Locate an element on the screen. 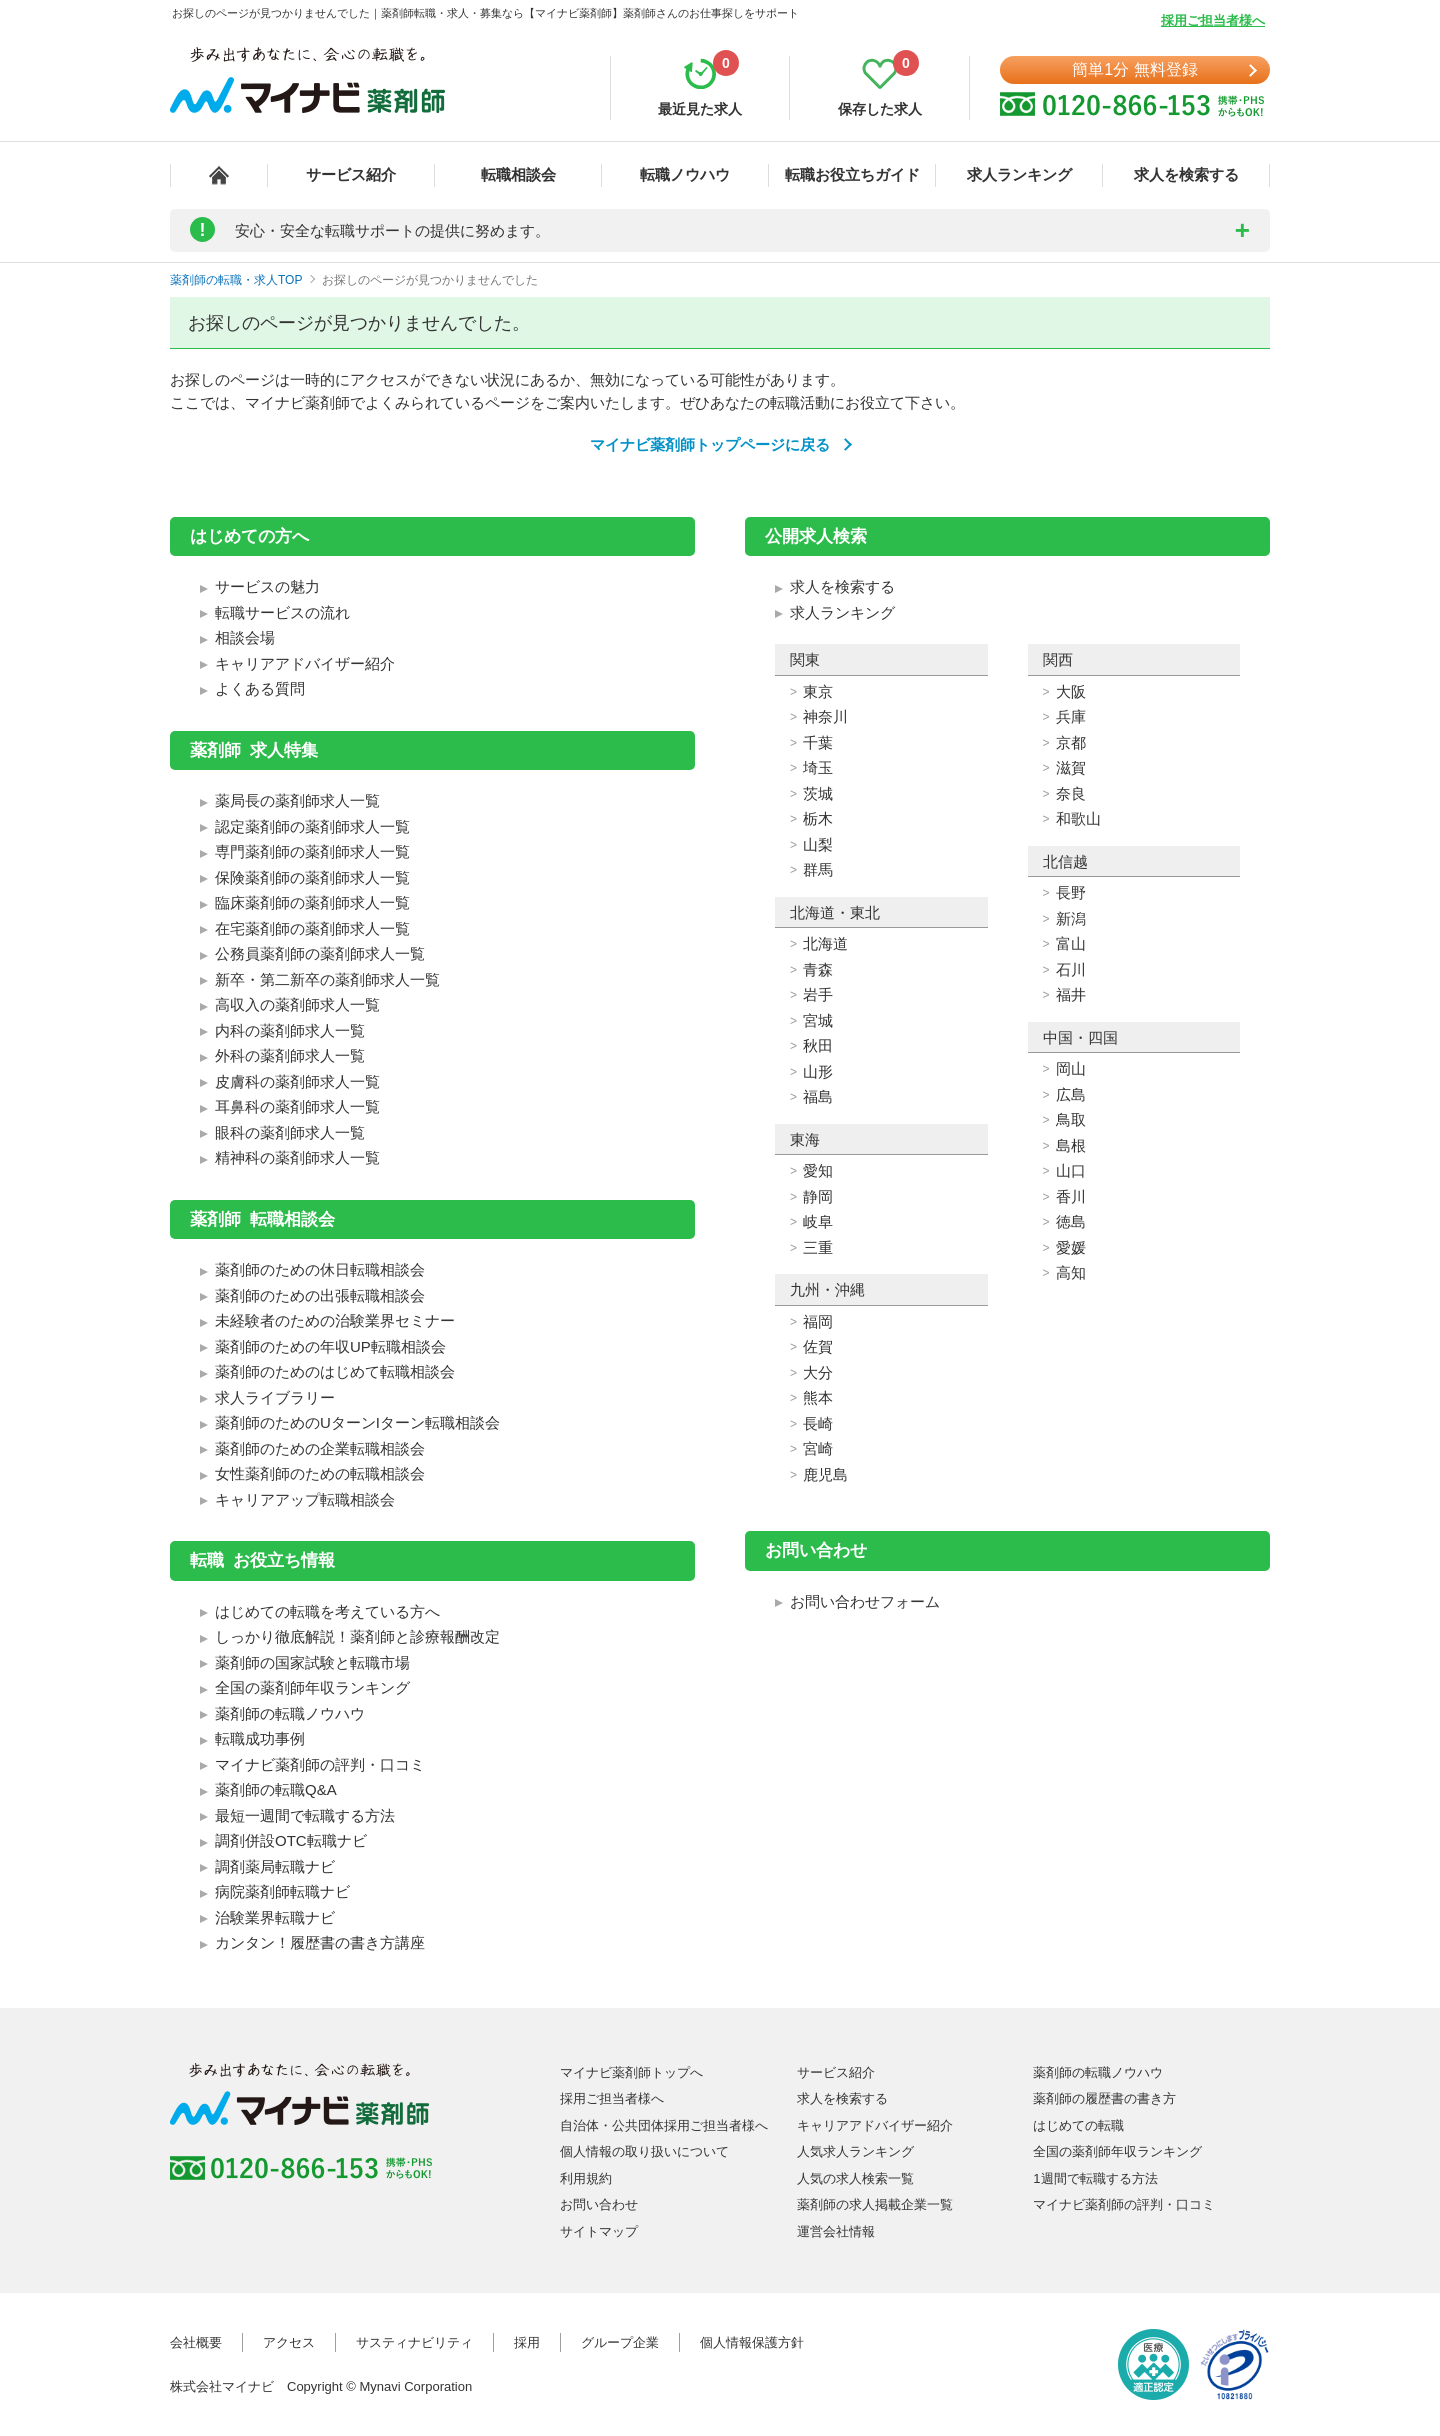 Image resolution: width=1440 pixels, height=2436 pixels. 皮膚科の薬剤師求人一覧 is located at coordinates (297, 1081).